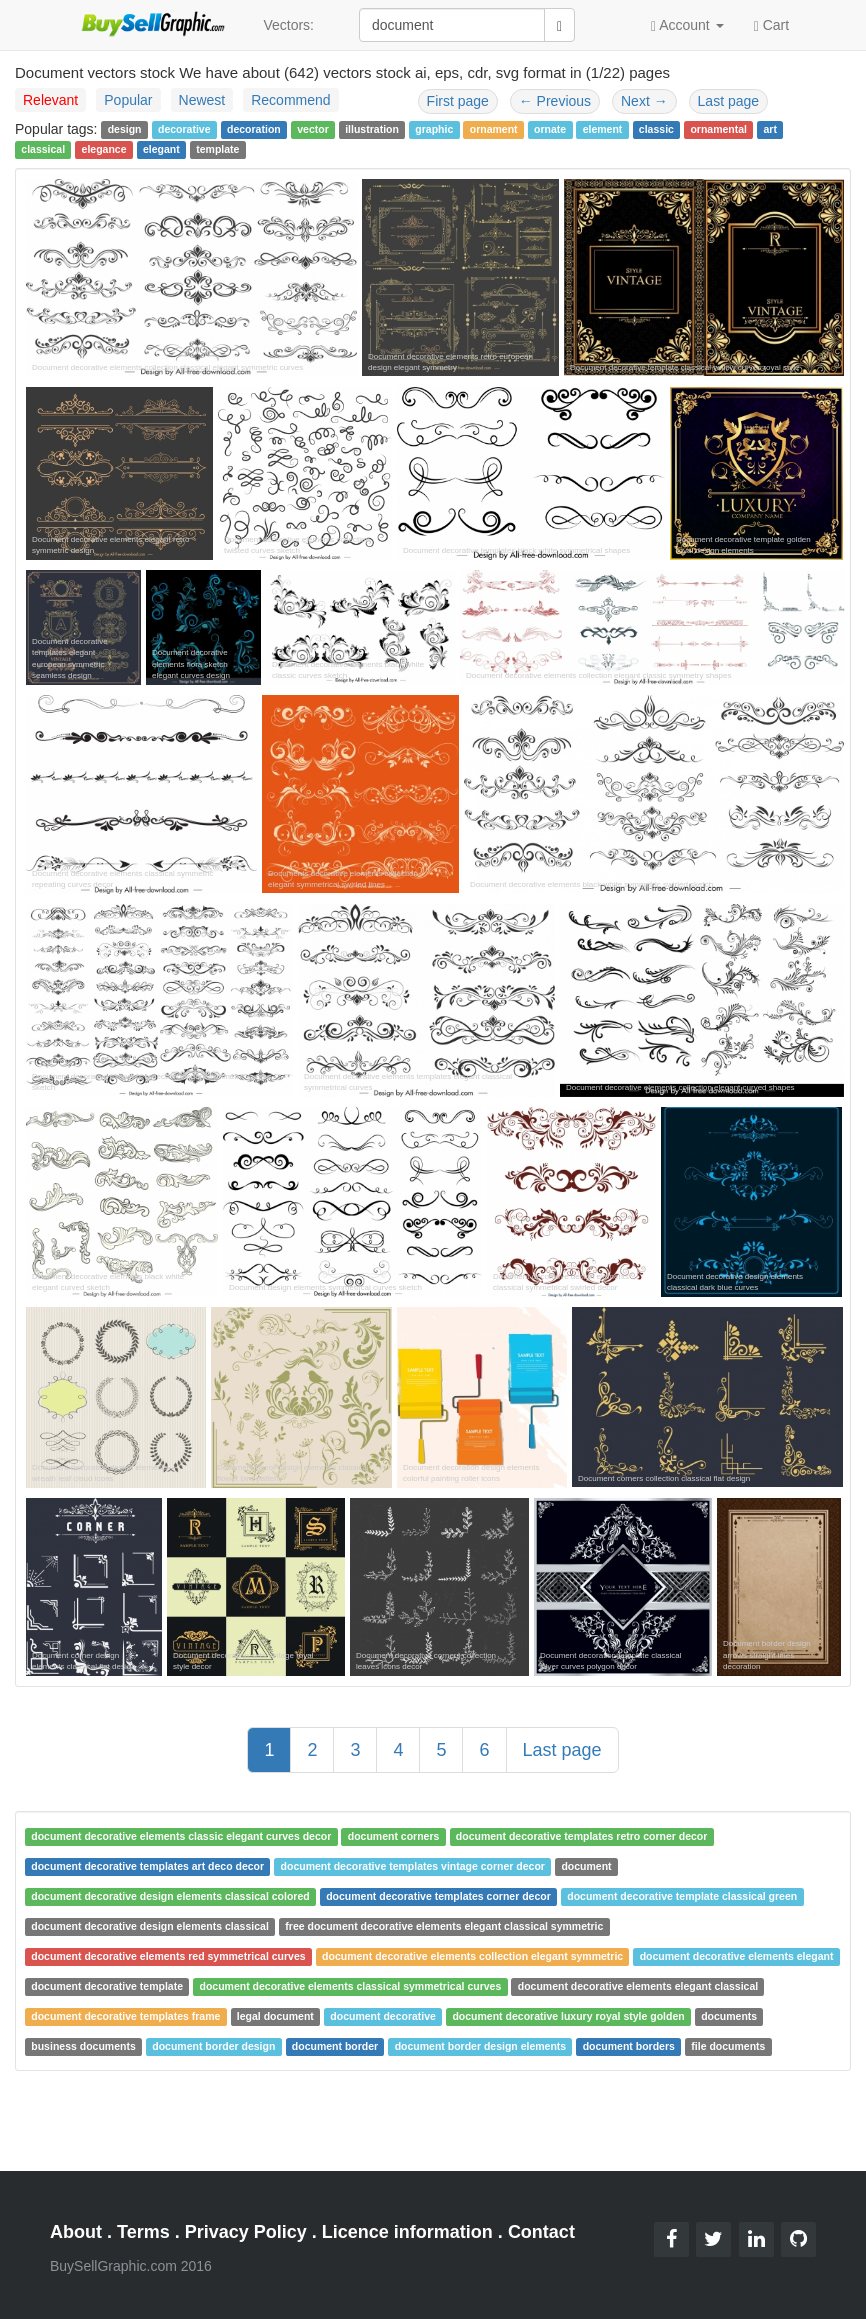  Describe the element at coordinates (541, 2232) in the screenshot. I see `Contact` at that location.